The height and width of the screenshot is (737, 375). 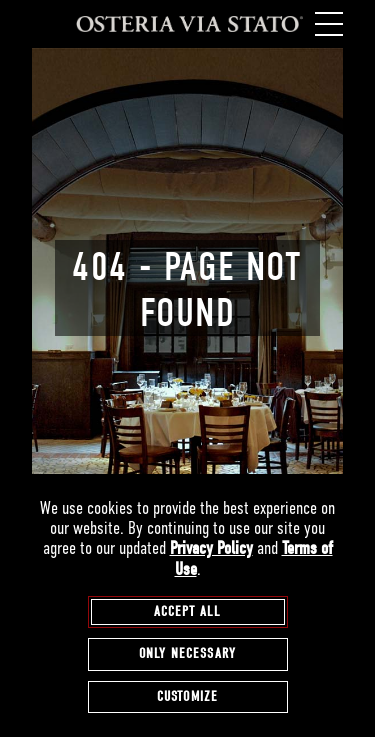 What do you see at coordinates (188, 611) in the screenshot?
I see `Accept All [agree to accept all cookies and close cookies statement]` at bounding box center [188, 611].